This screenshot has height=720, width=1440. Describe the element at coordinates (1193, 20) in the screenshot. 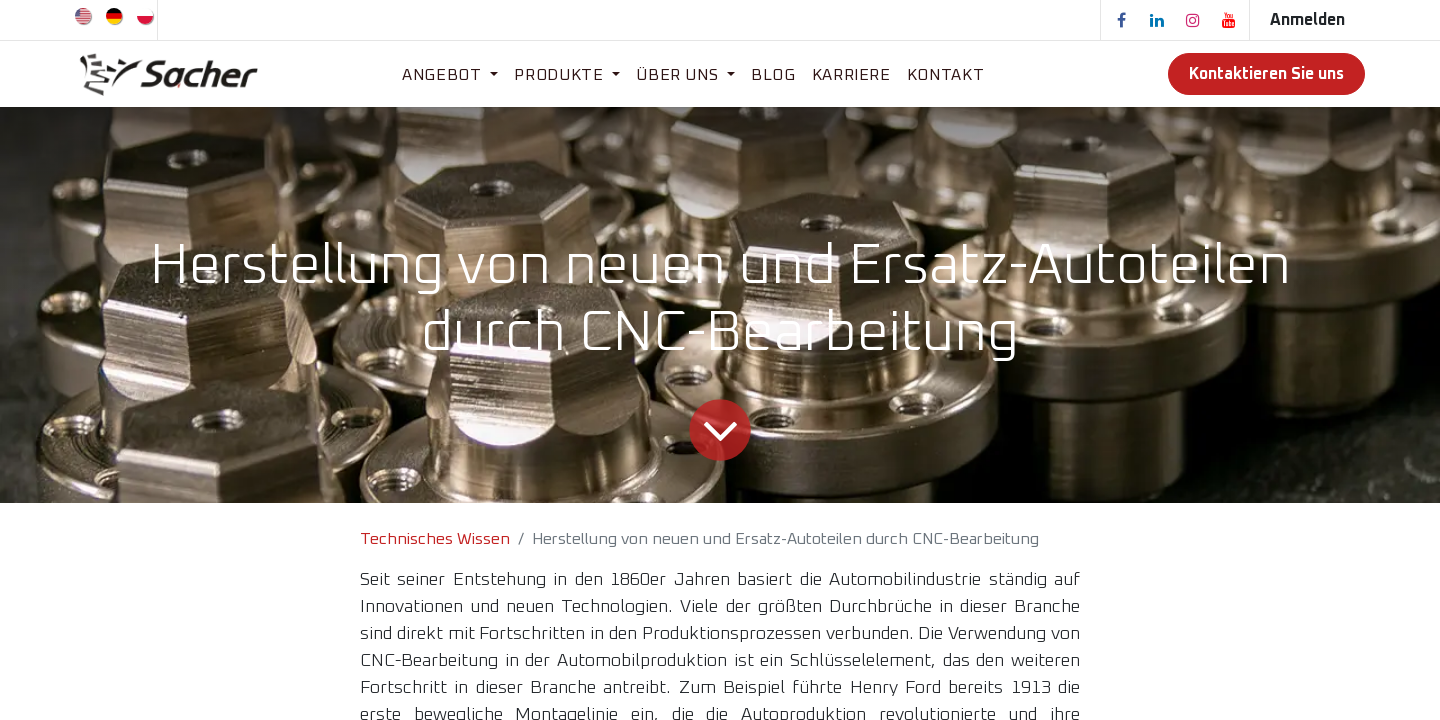

I see `[Instagram]` at that location.